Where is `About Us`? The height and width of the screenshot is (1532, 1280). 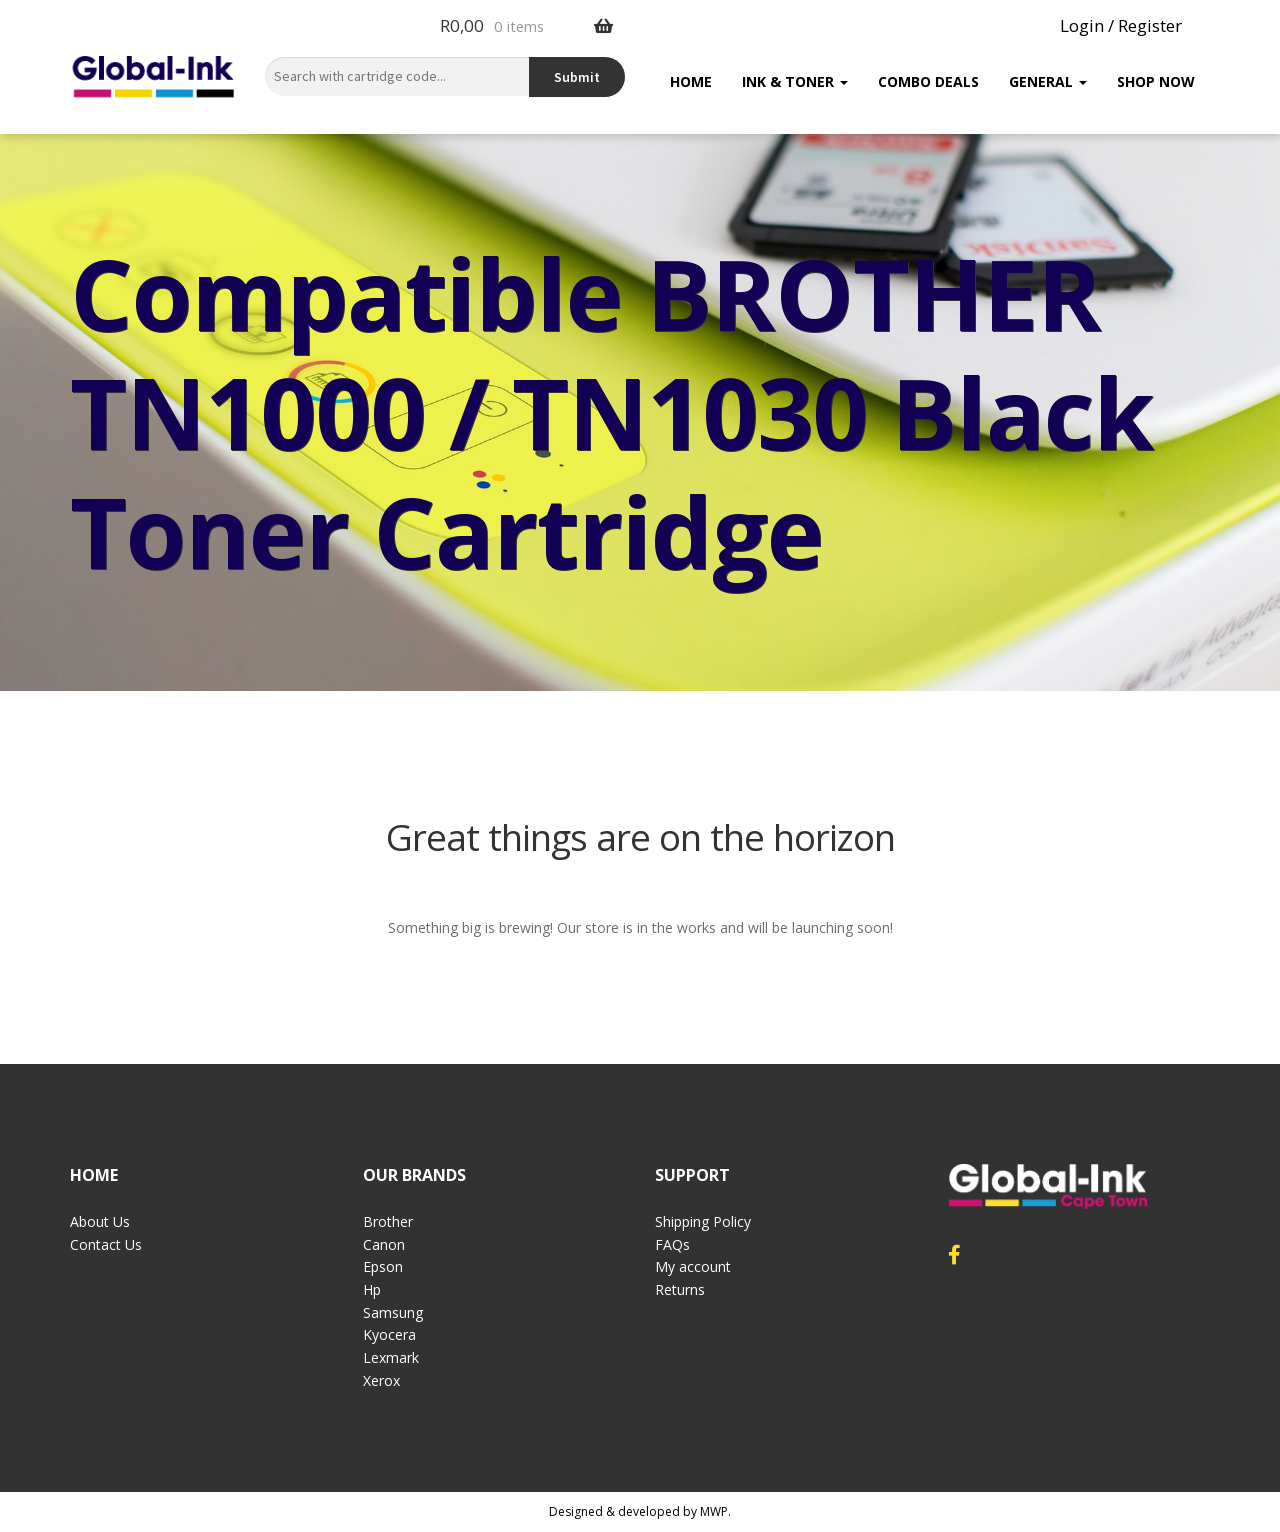
About Us is located at coordinates (100, 1221).